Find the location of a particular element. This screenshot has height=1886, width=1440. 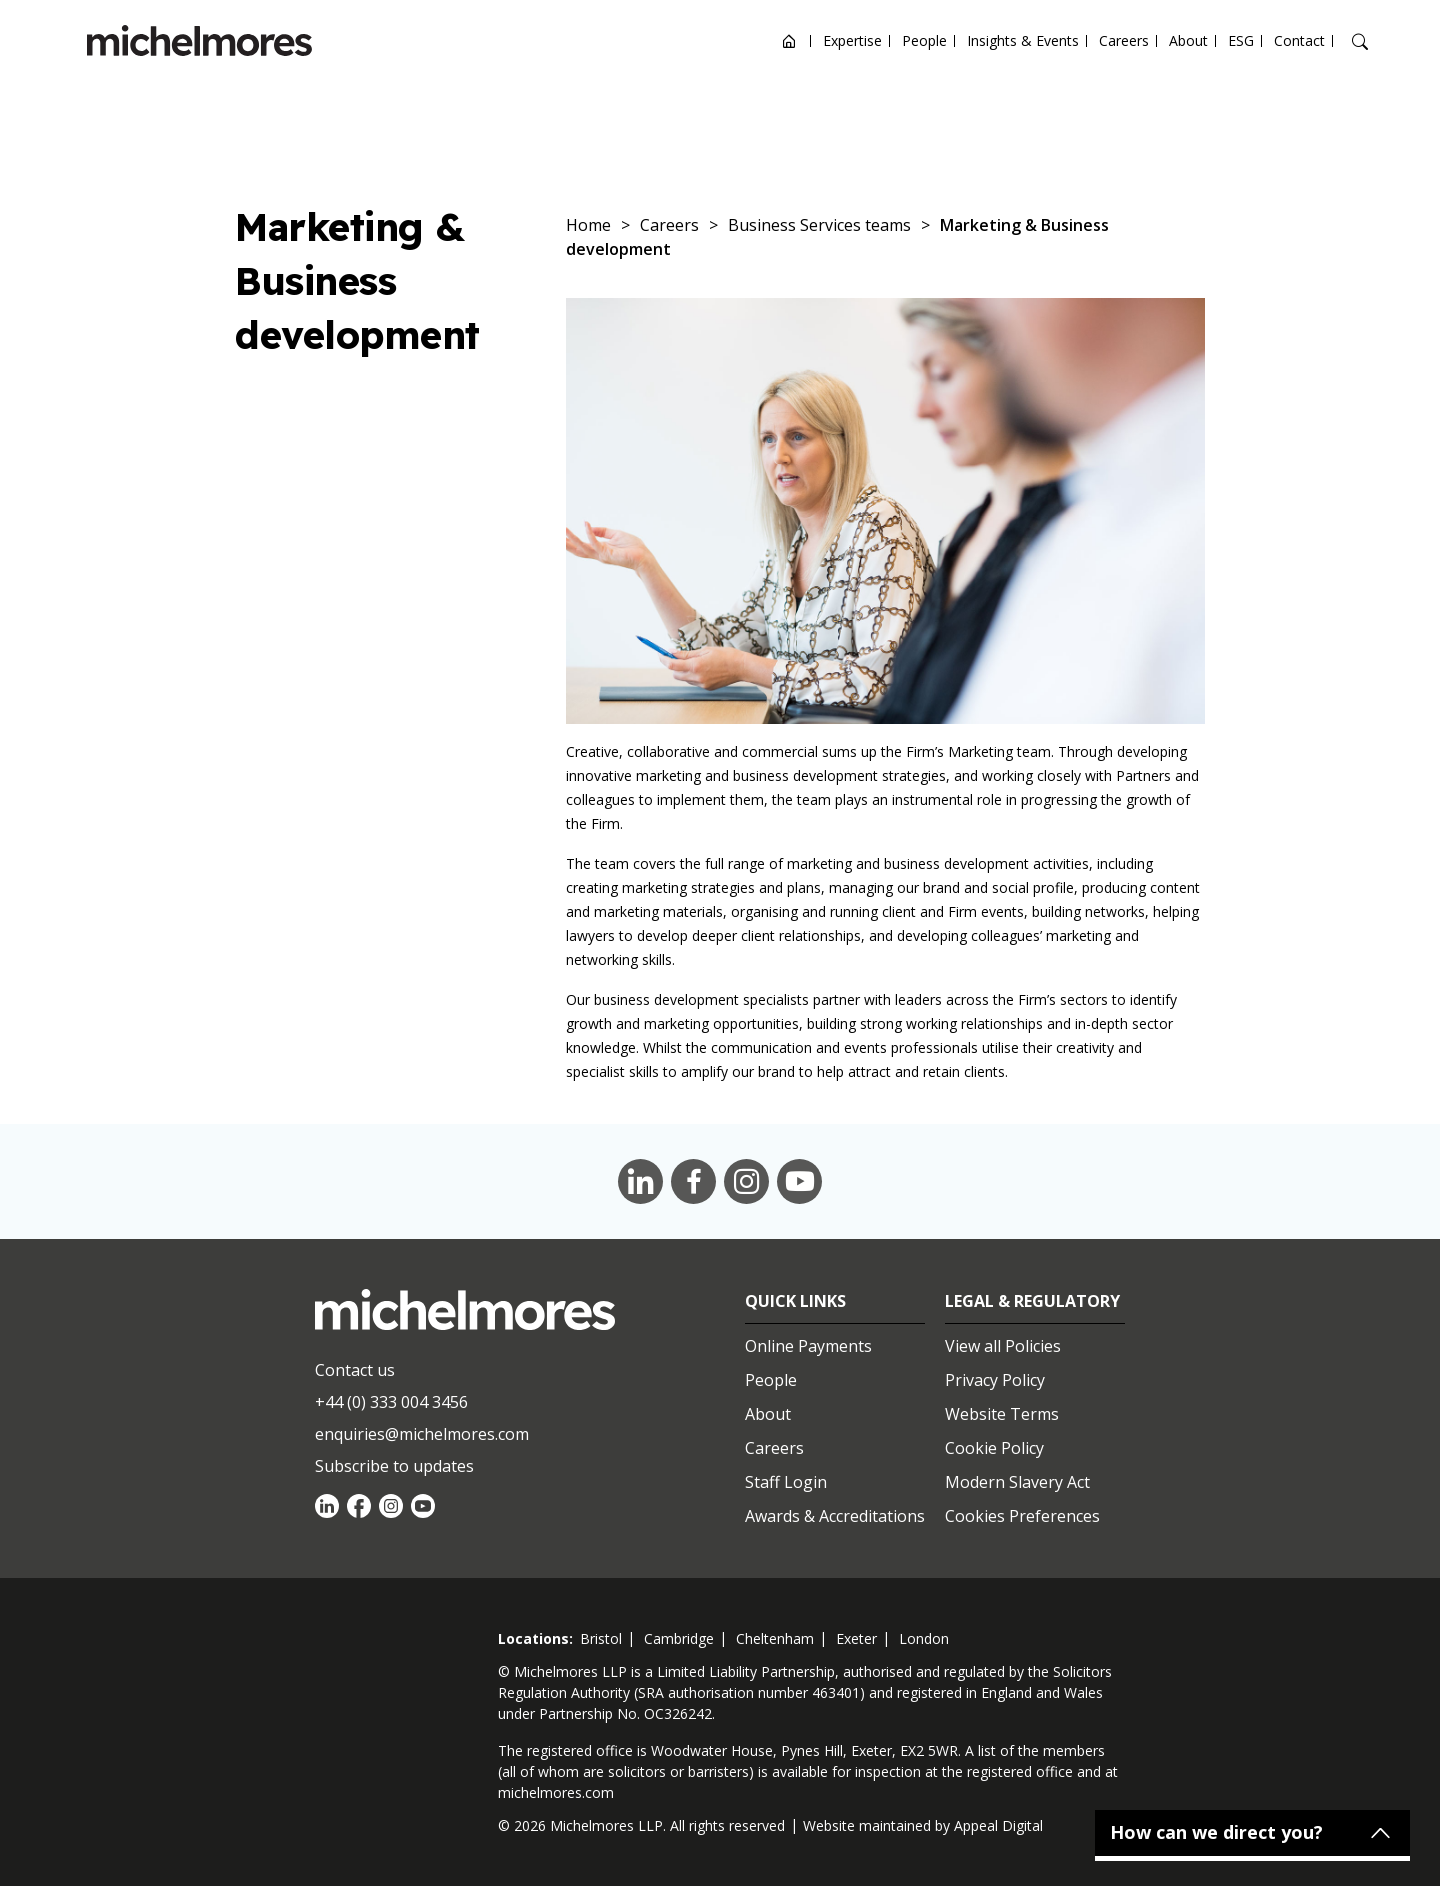

enquiries@michelmores.com is located at coordinates (422, 1434).